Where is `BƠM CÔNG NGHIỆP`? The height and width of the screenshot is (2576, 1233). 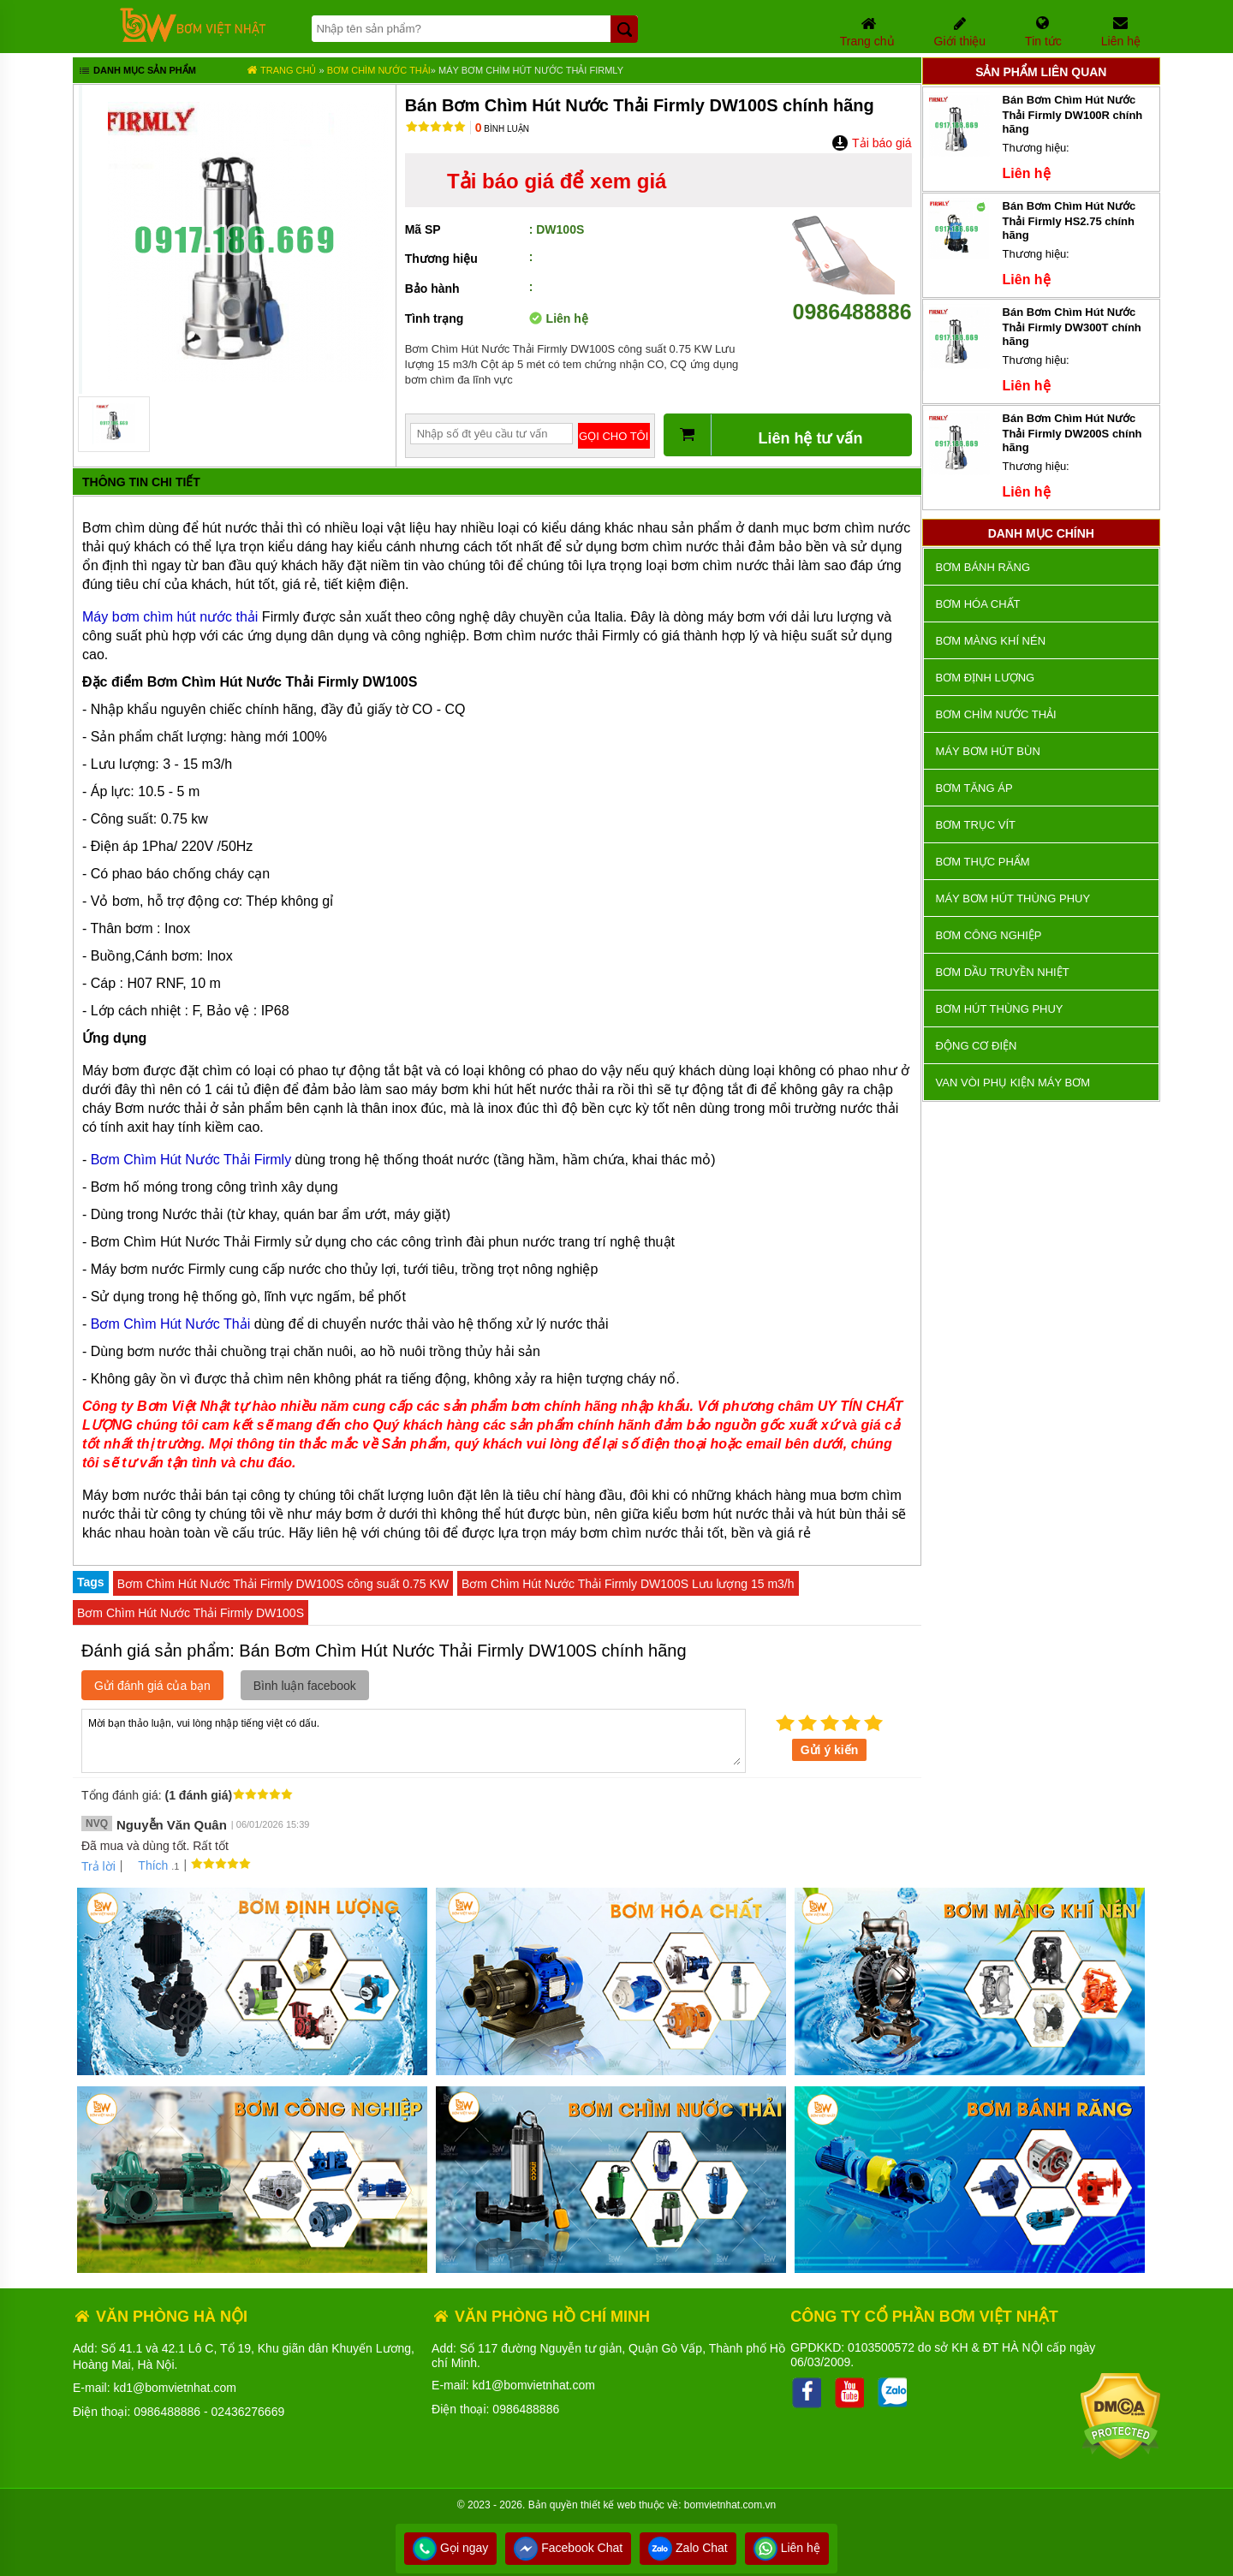
BƠM CÔNG NGHIỆP is located at coordinates (989, 935).